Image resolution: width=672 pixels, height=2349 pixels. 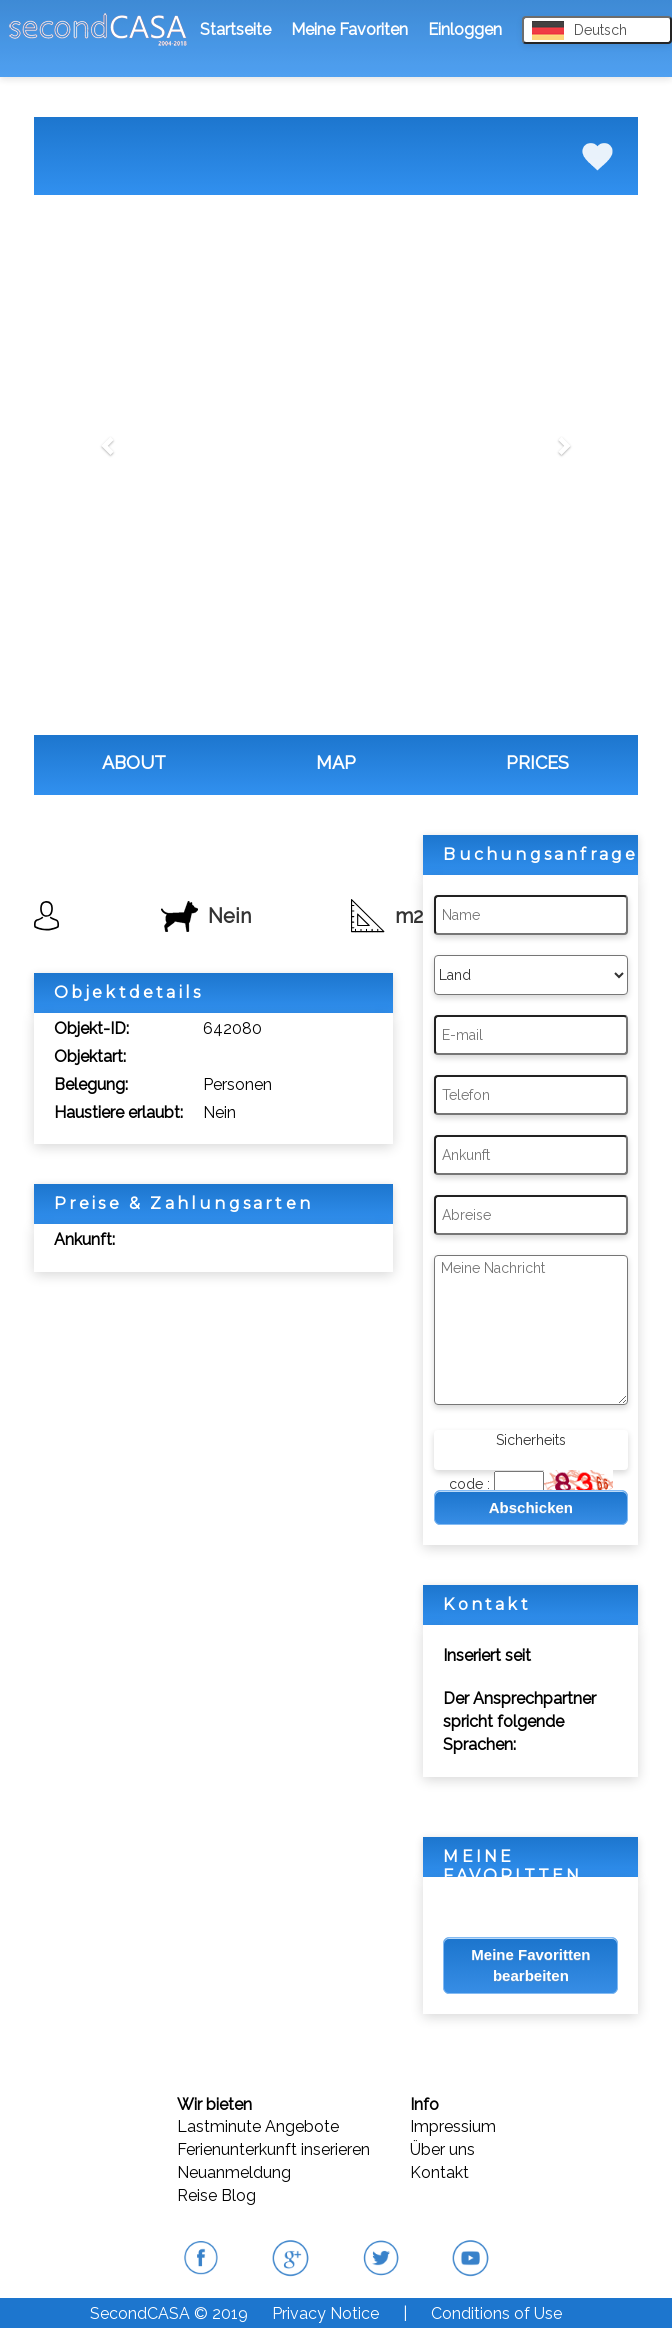 I want to click on Privacy Notice, so click(x=325, y=2313).